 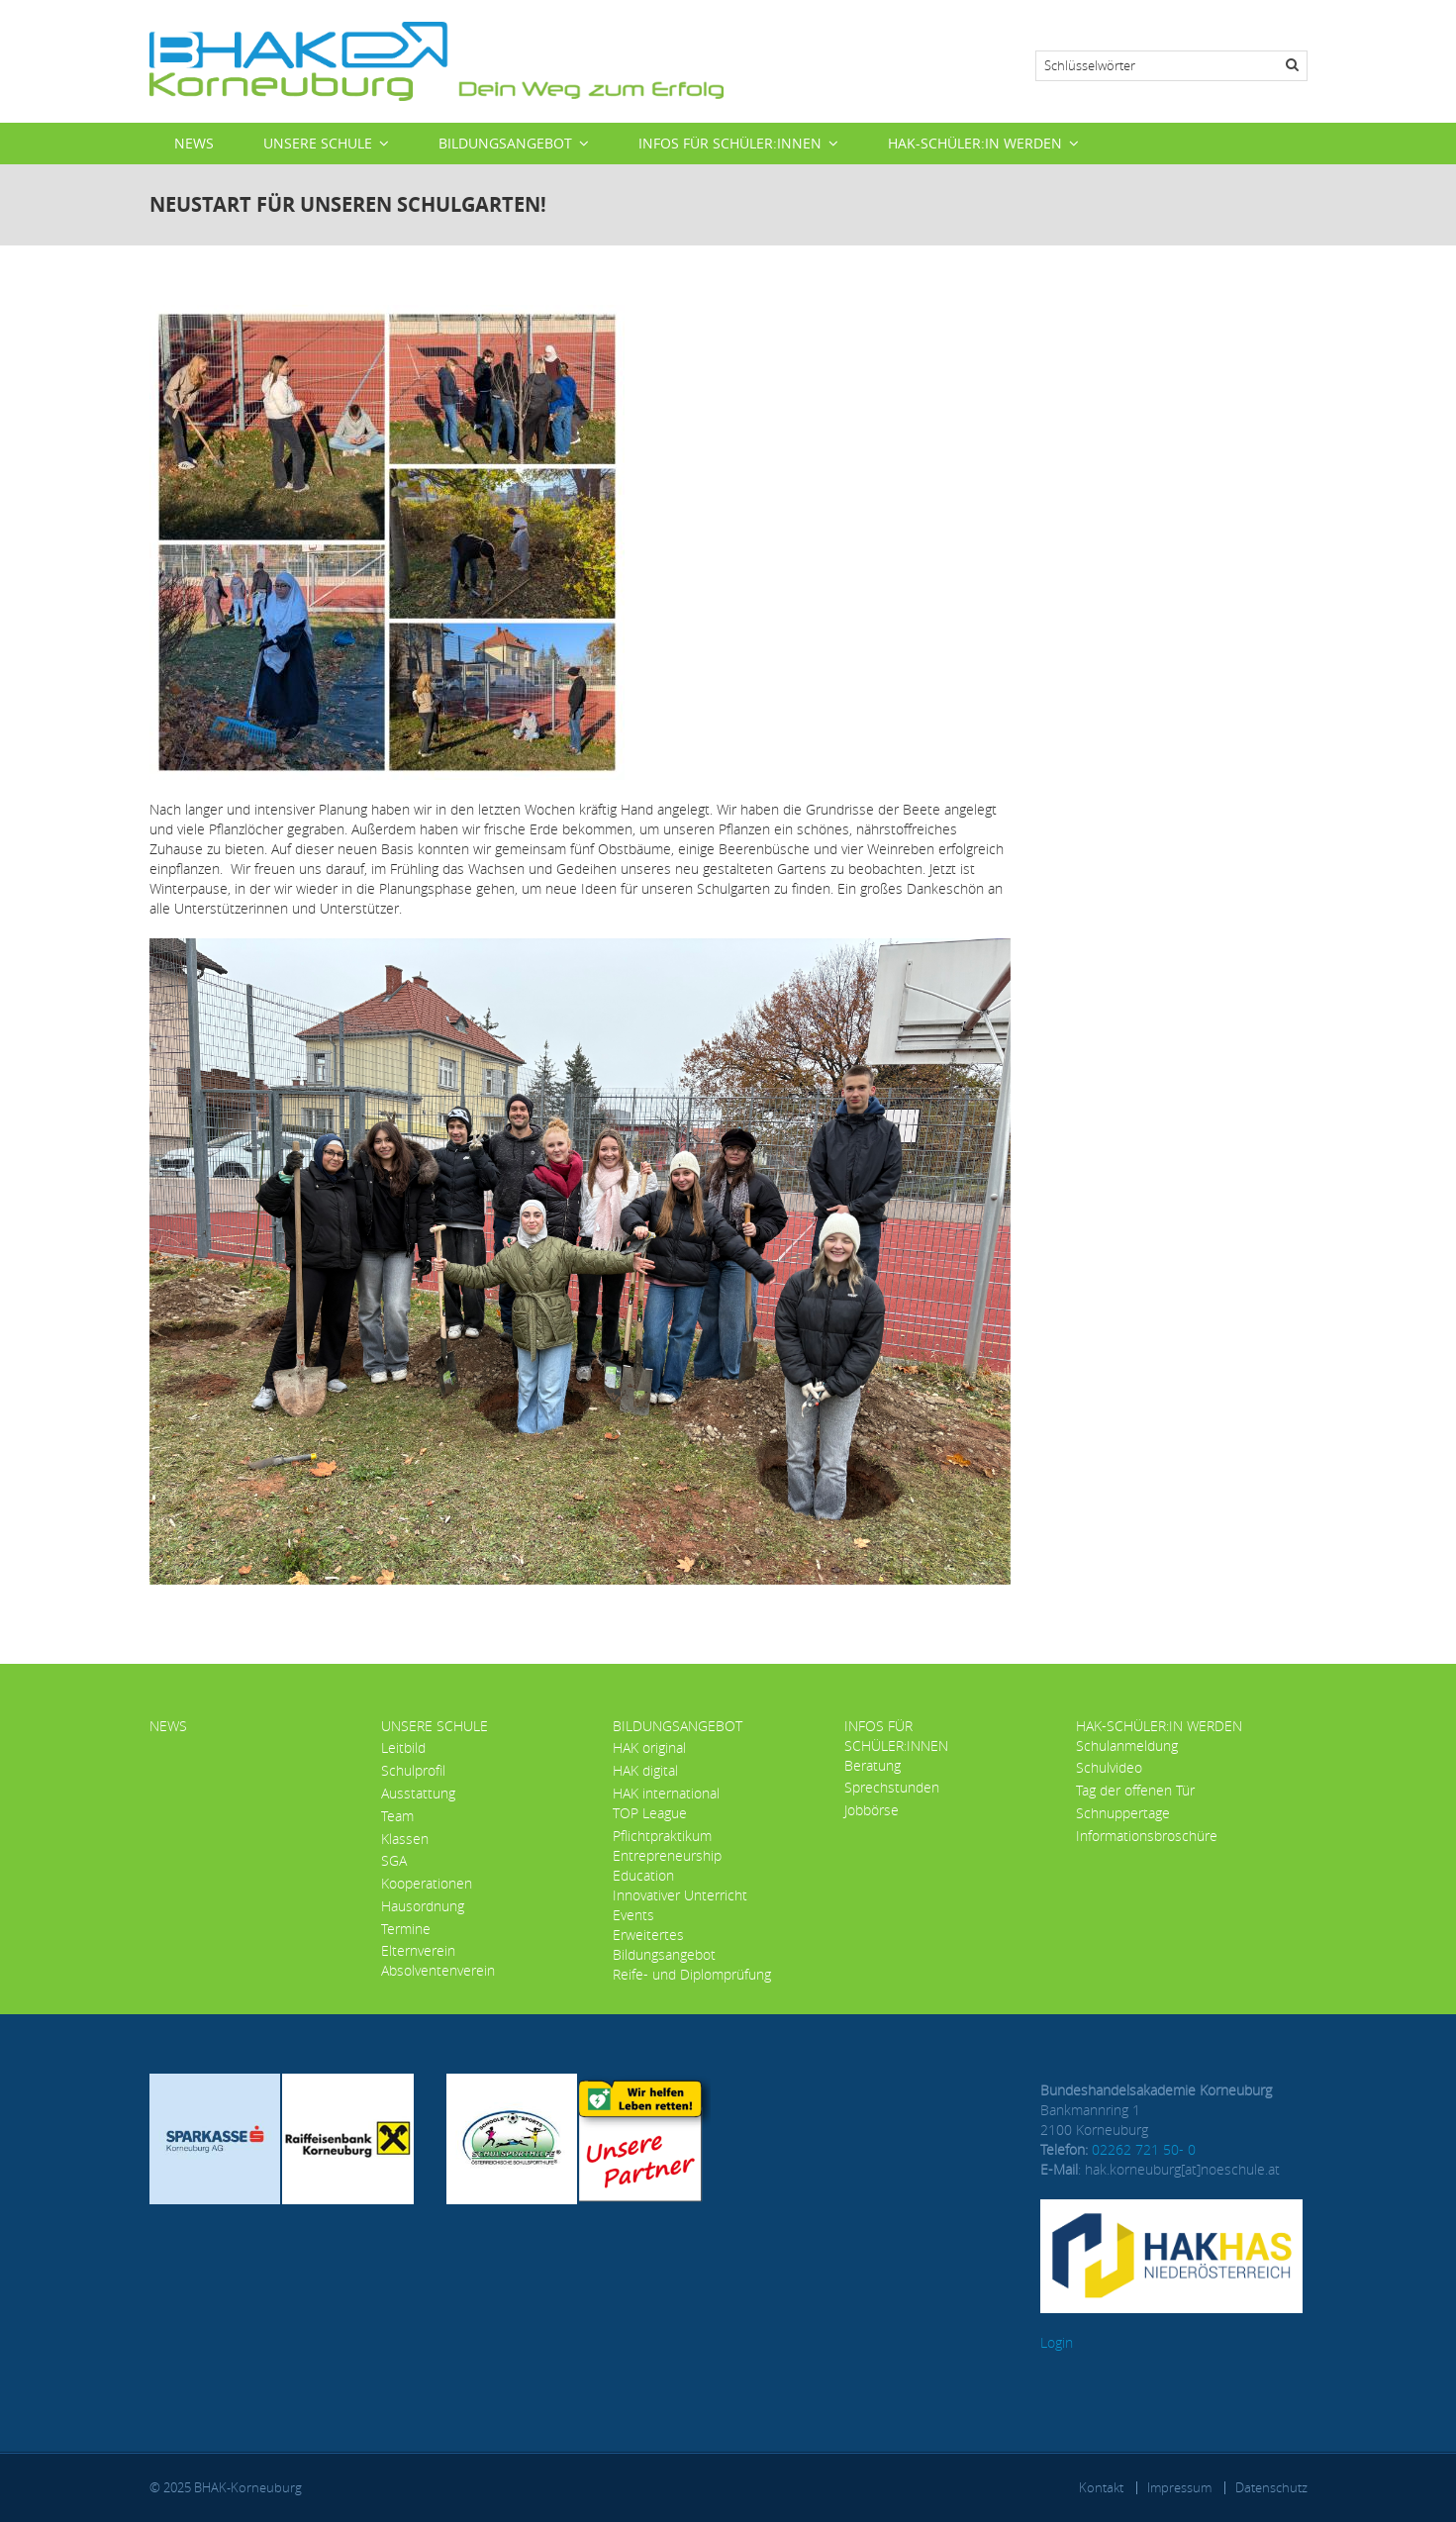 I want to click on Sprechstunden, so click(x=891, y=1787).